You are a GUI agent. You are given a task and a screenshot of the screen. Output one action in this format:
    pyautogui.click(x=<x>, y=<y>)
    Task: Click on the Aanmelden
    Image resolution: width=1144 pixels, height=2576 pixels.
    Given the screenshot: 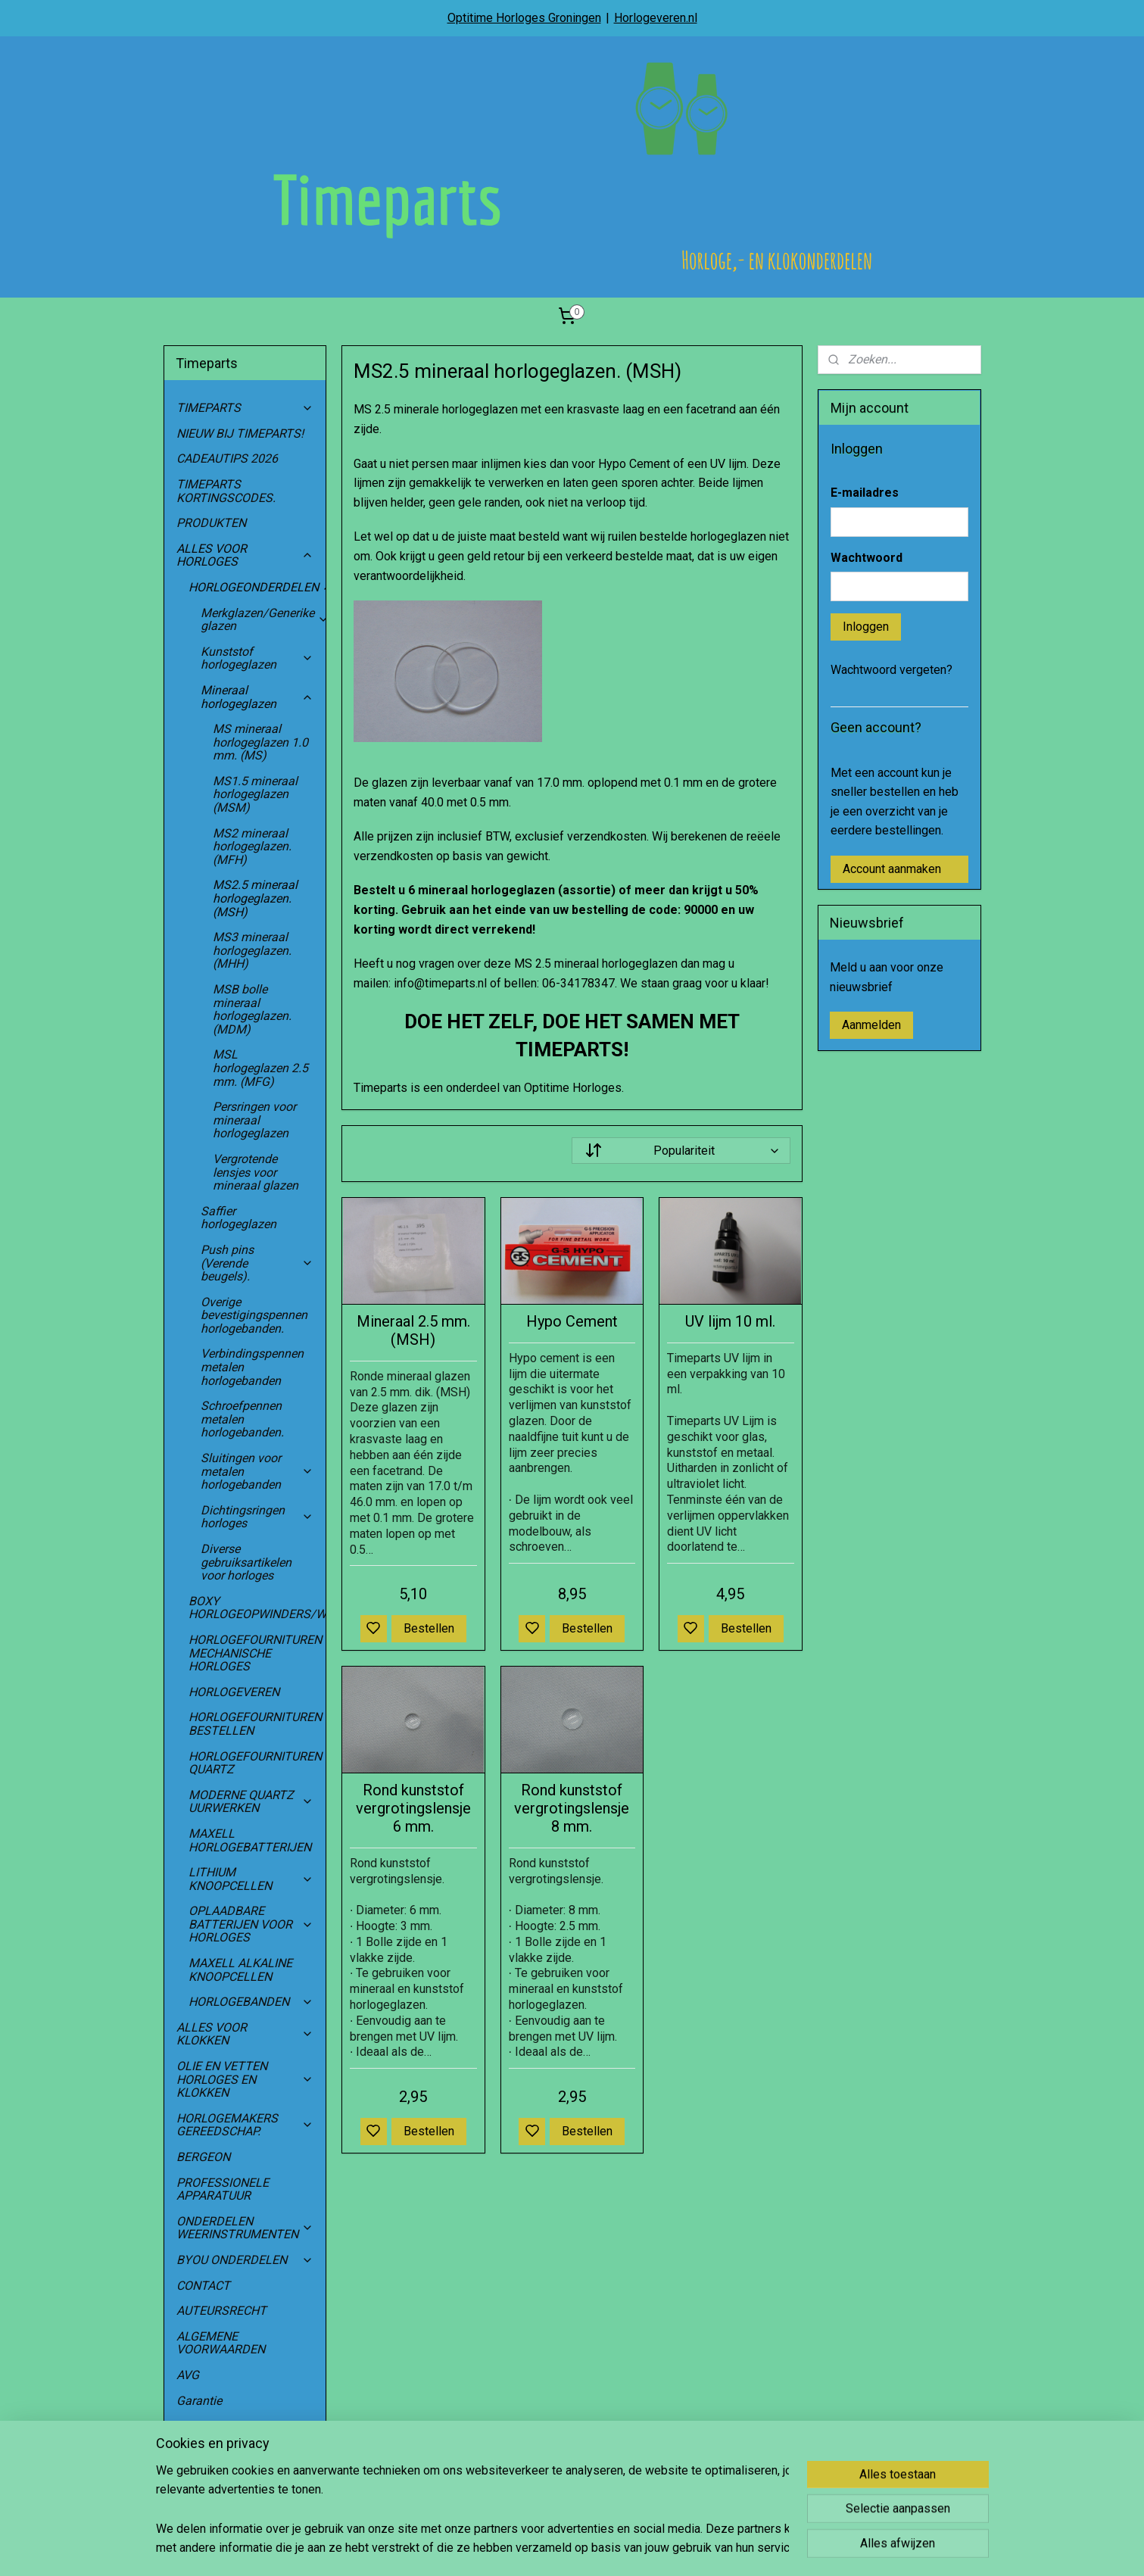 What is the action you would take?
    pyautogui.click(x=871, y=1025)
    